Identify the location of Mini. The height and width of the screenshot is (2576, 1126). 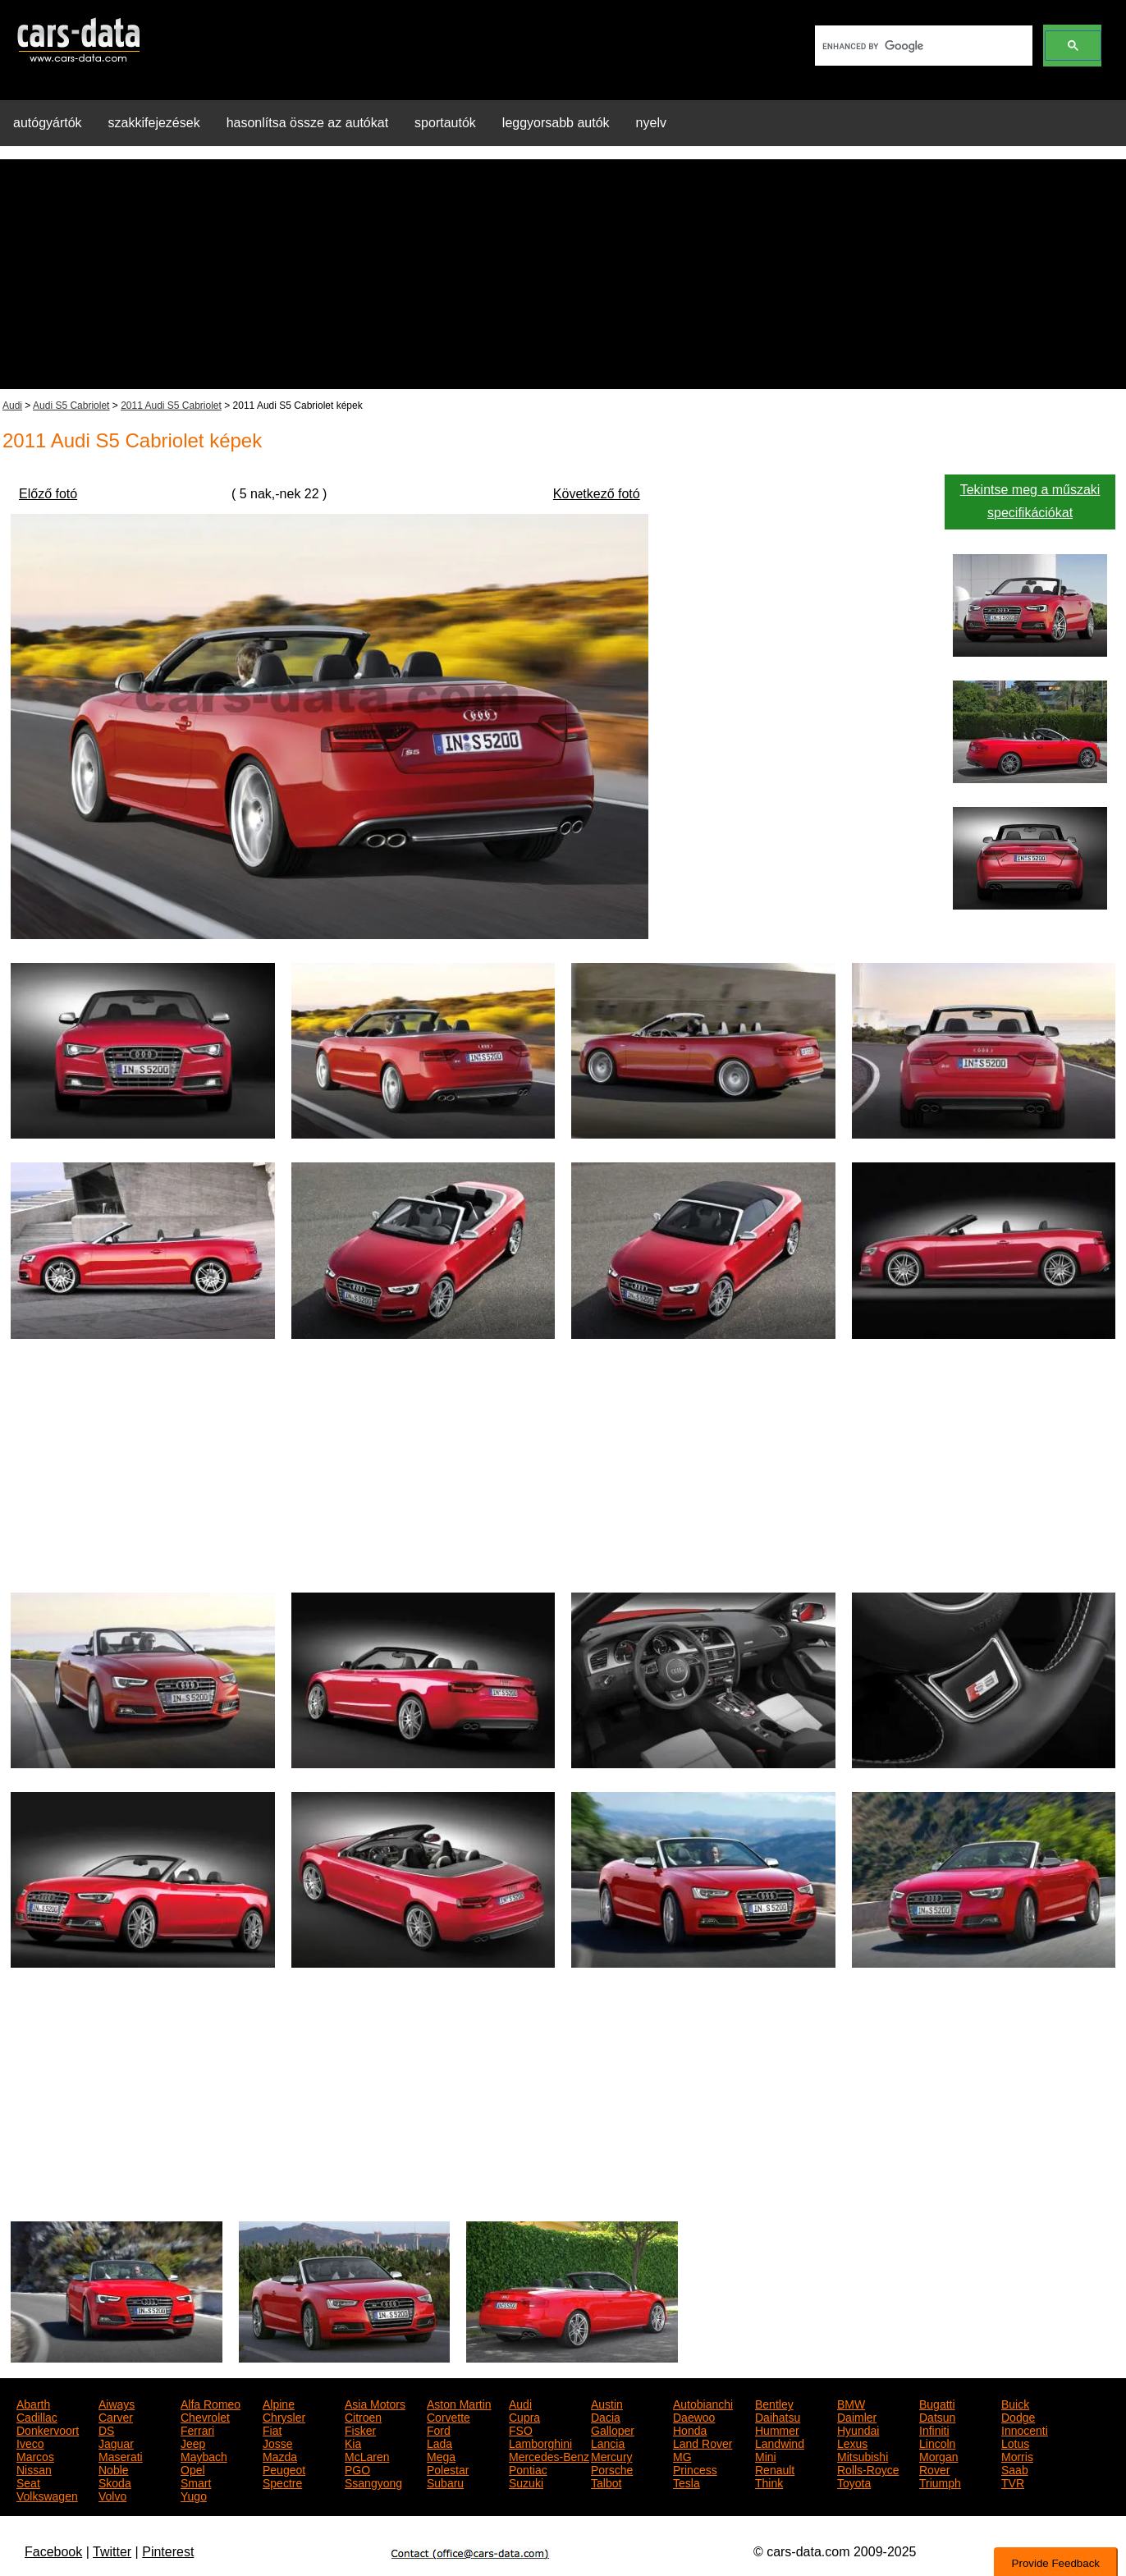
(765, 2455).